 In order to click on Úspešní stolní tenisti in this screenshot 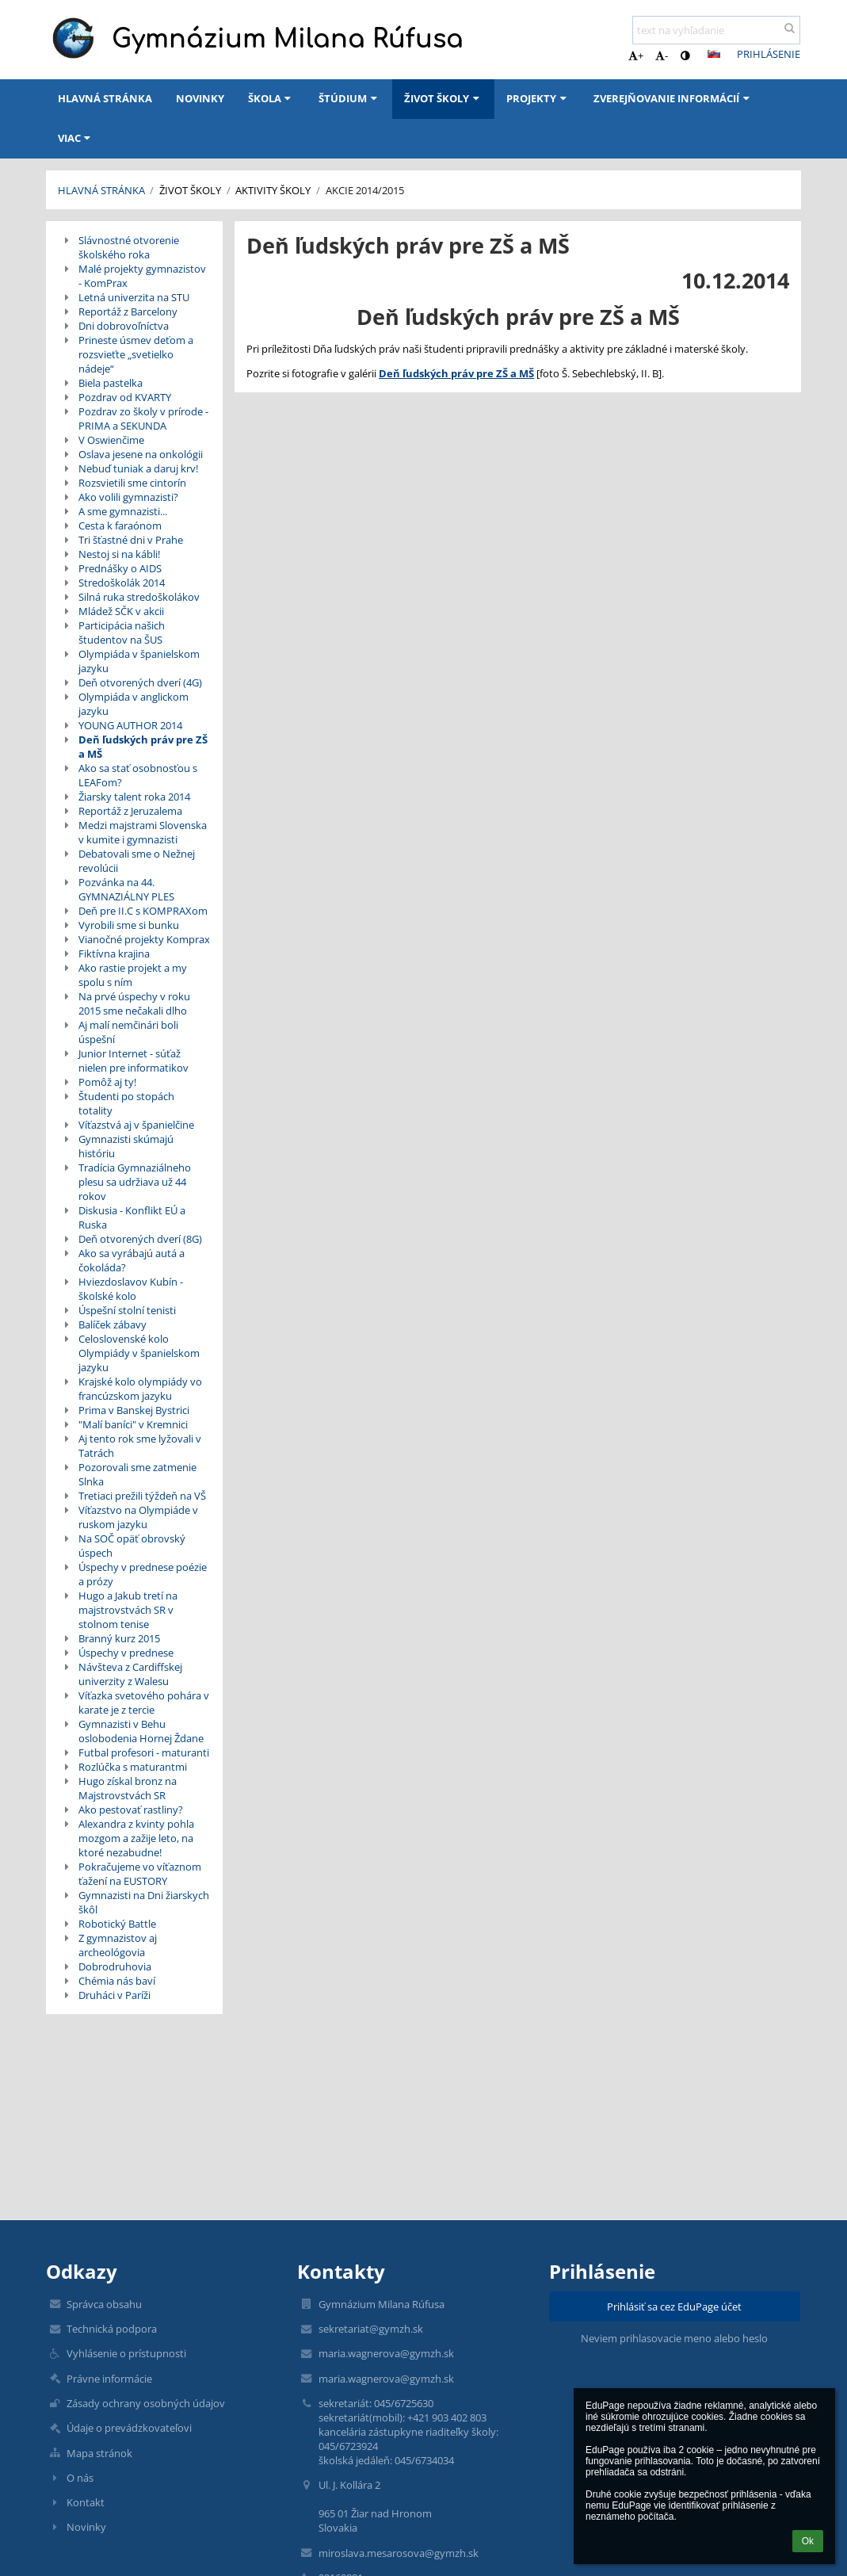, I will do `click(127, 1310)`.